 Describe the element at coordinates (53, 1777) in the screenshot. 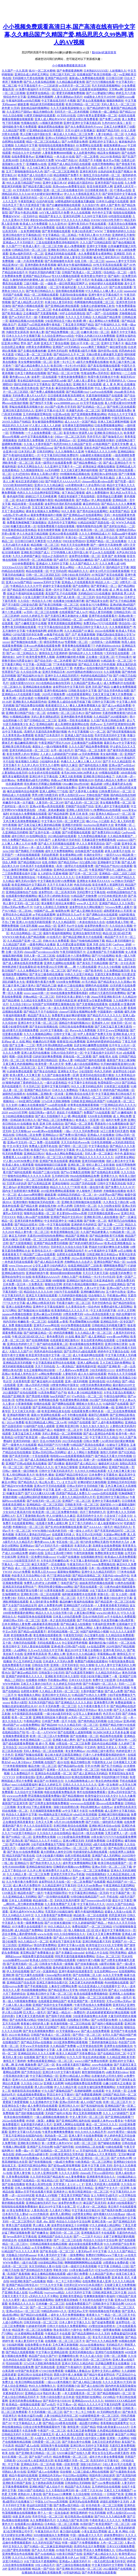

I see `亚洲人成网站在线播放2020` at that location.